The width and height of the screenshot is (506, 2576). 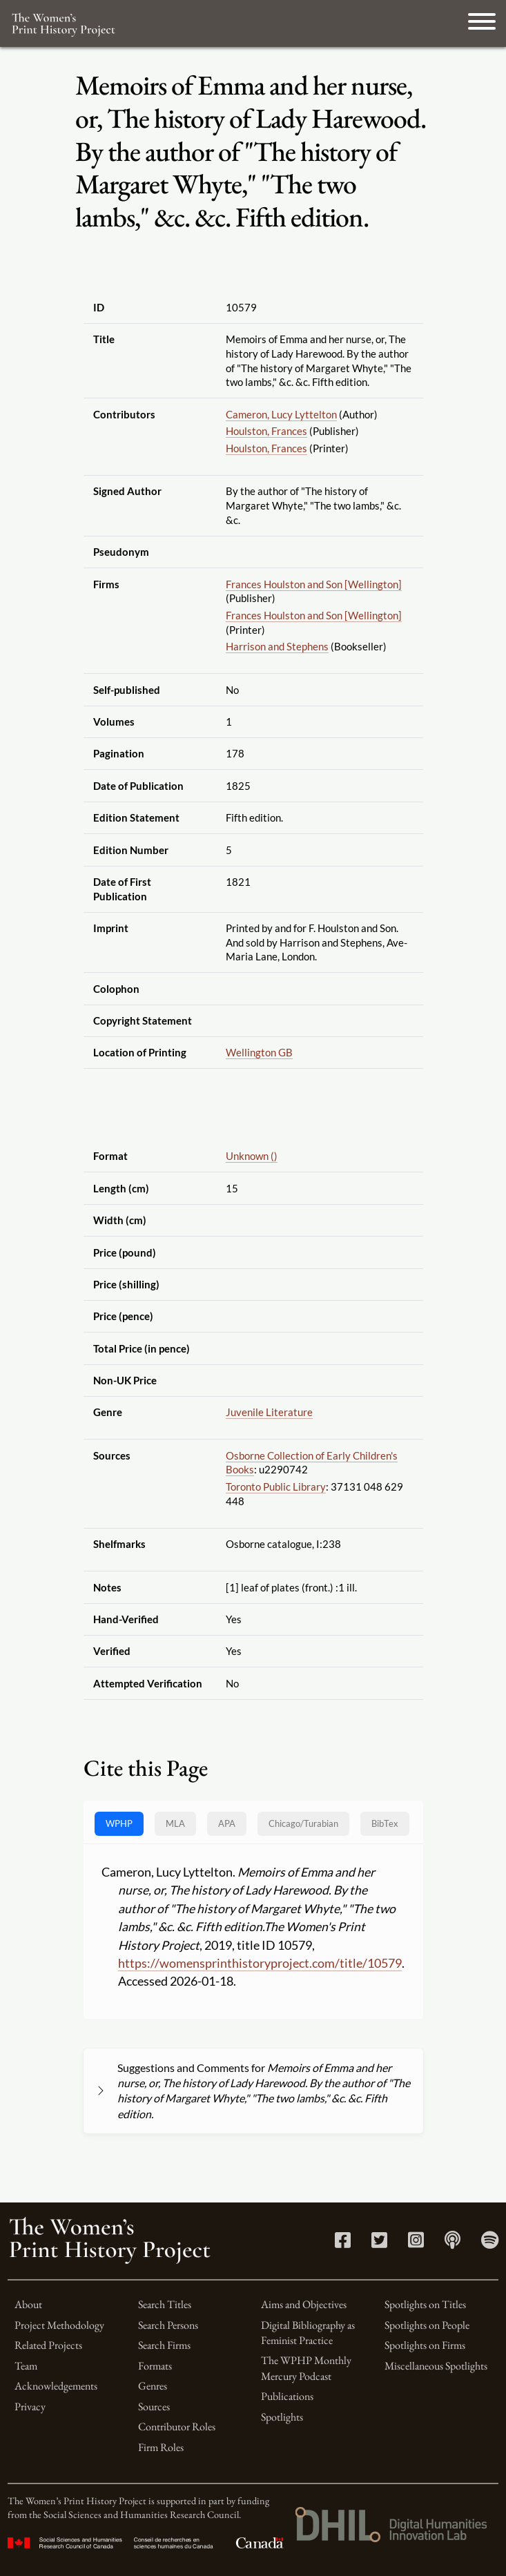 What do you see at coordinates (304, 2304) in the screenshot?
I see `Aims and Objectives` at bounding box center [304, 2304].